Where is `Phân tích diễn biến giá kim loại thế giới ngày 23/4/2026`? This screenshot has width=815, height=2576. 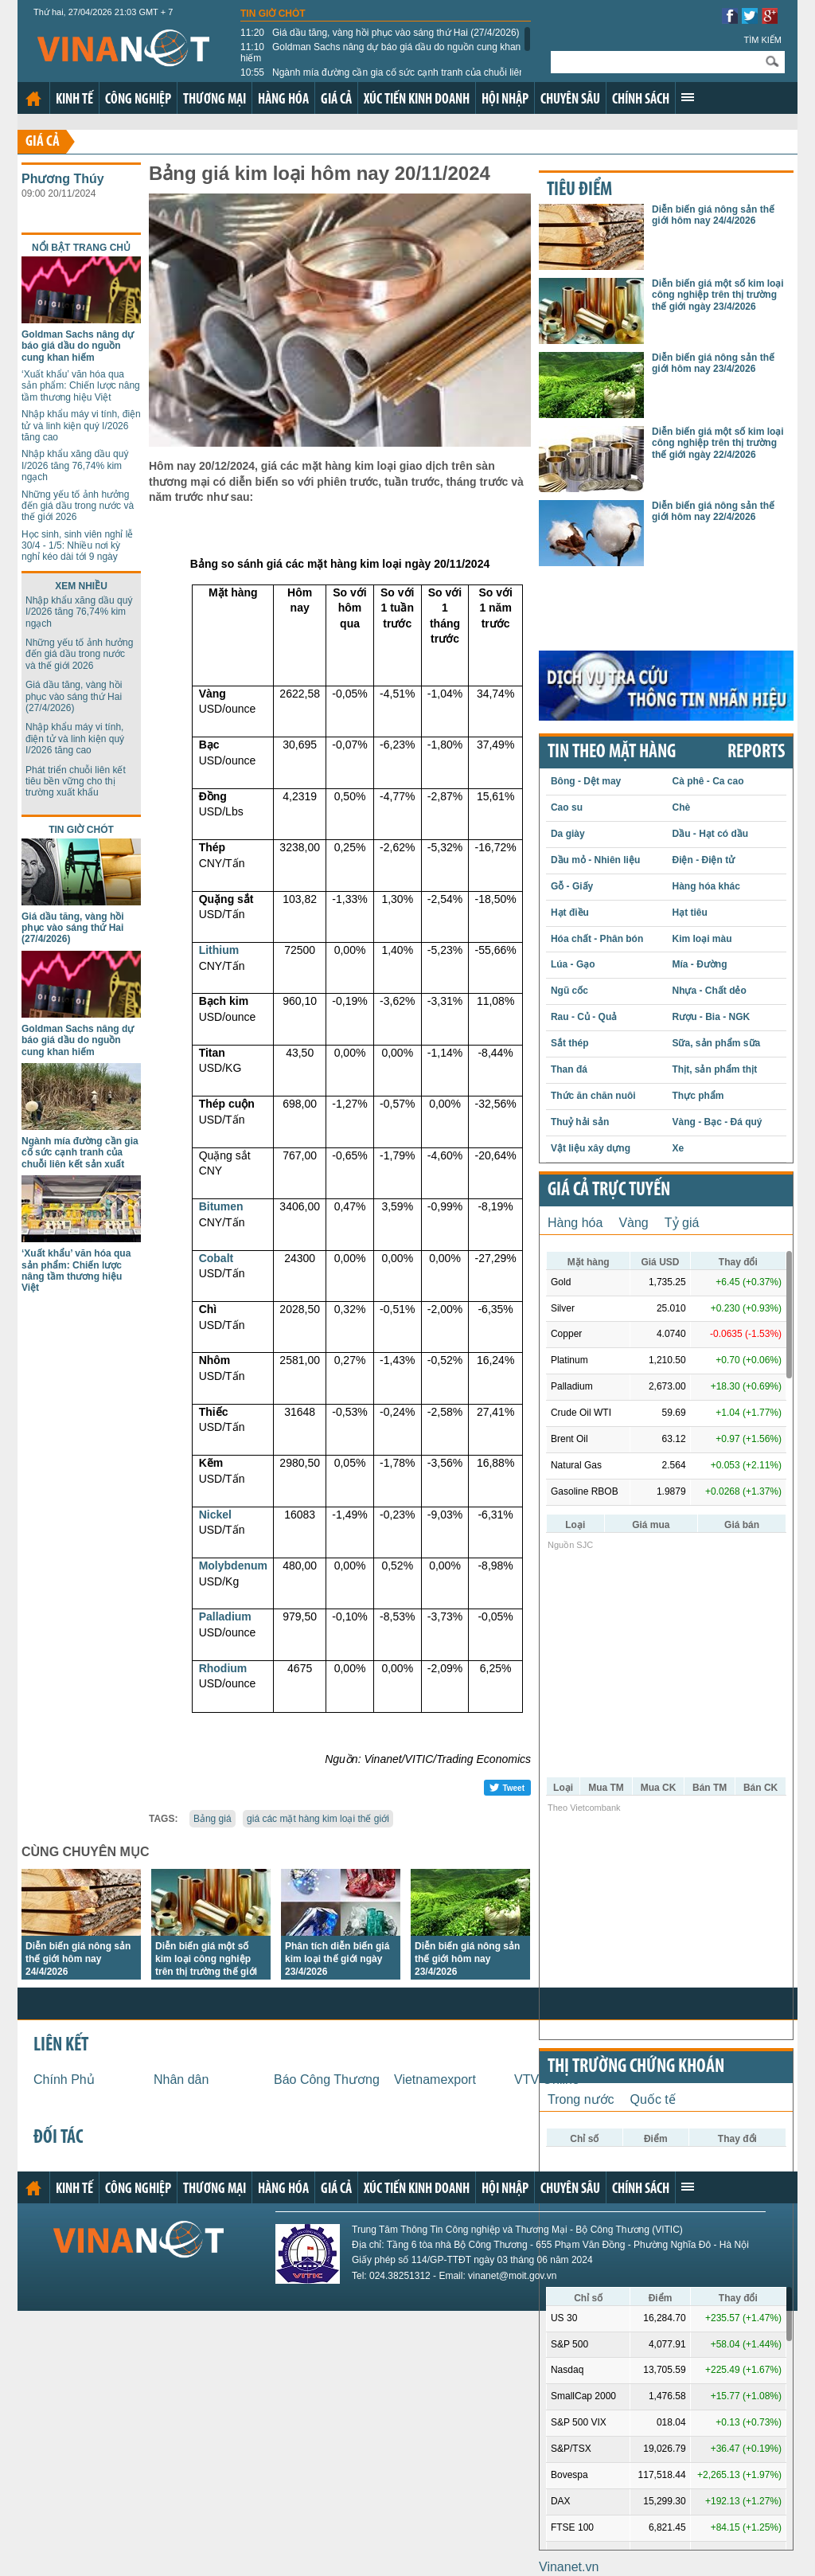
Phân tích diễn biến giá kim loại thế giới ngày 23/4/2026 is located at coordinates (337, 1959).